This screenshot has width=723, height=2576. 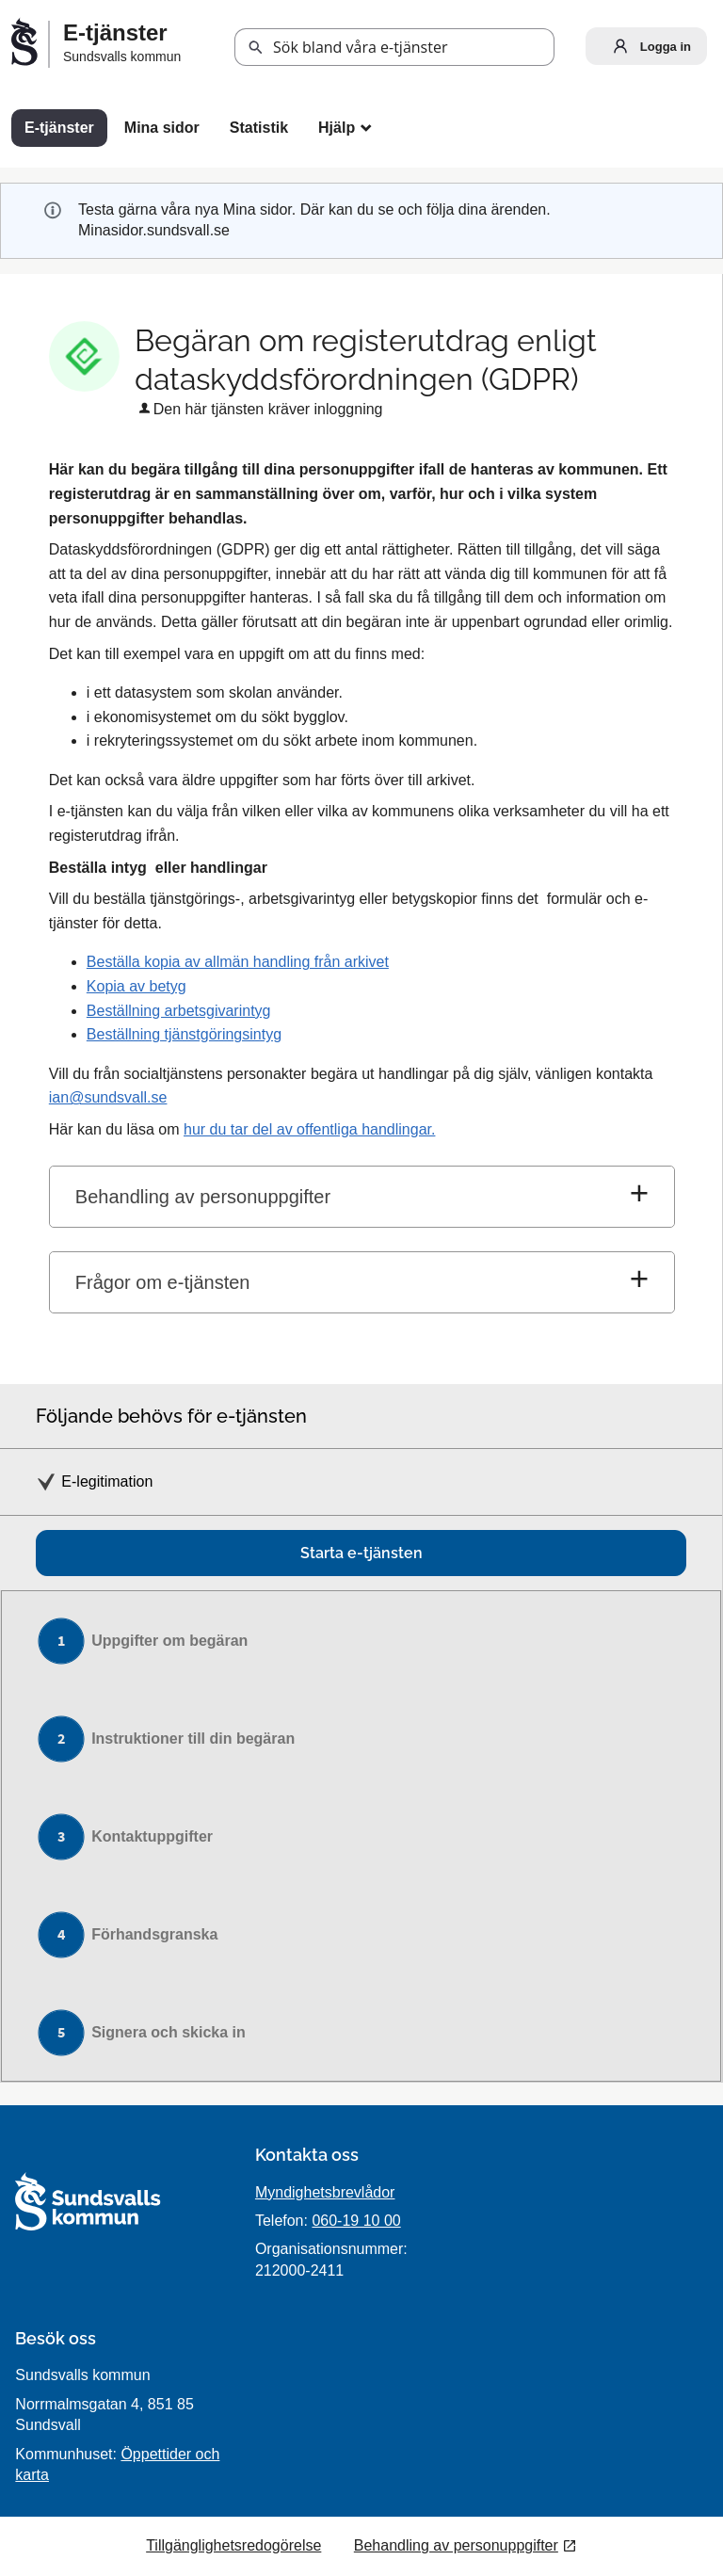 What do you see at coordinates (233, 2545) in the screenshot?
I see `Tillgänglighetsredogörelse` at bounding box center [233, 2545].